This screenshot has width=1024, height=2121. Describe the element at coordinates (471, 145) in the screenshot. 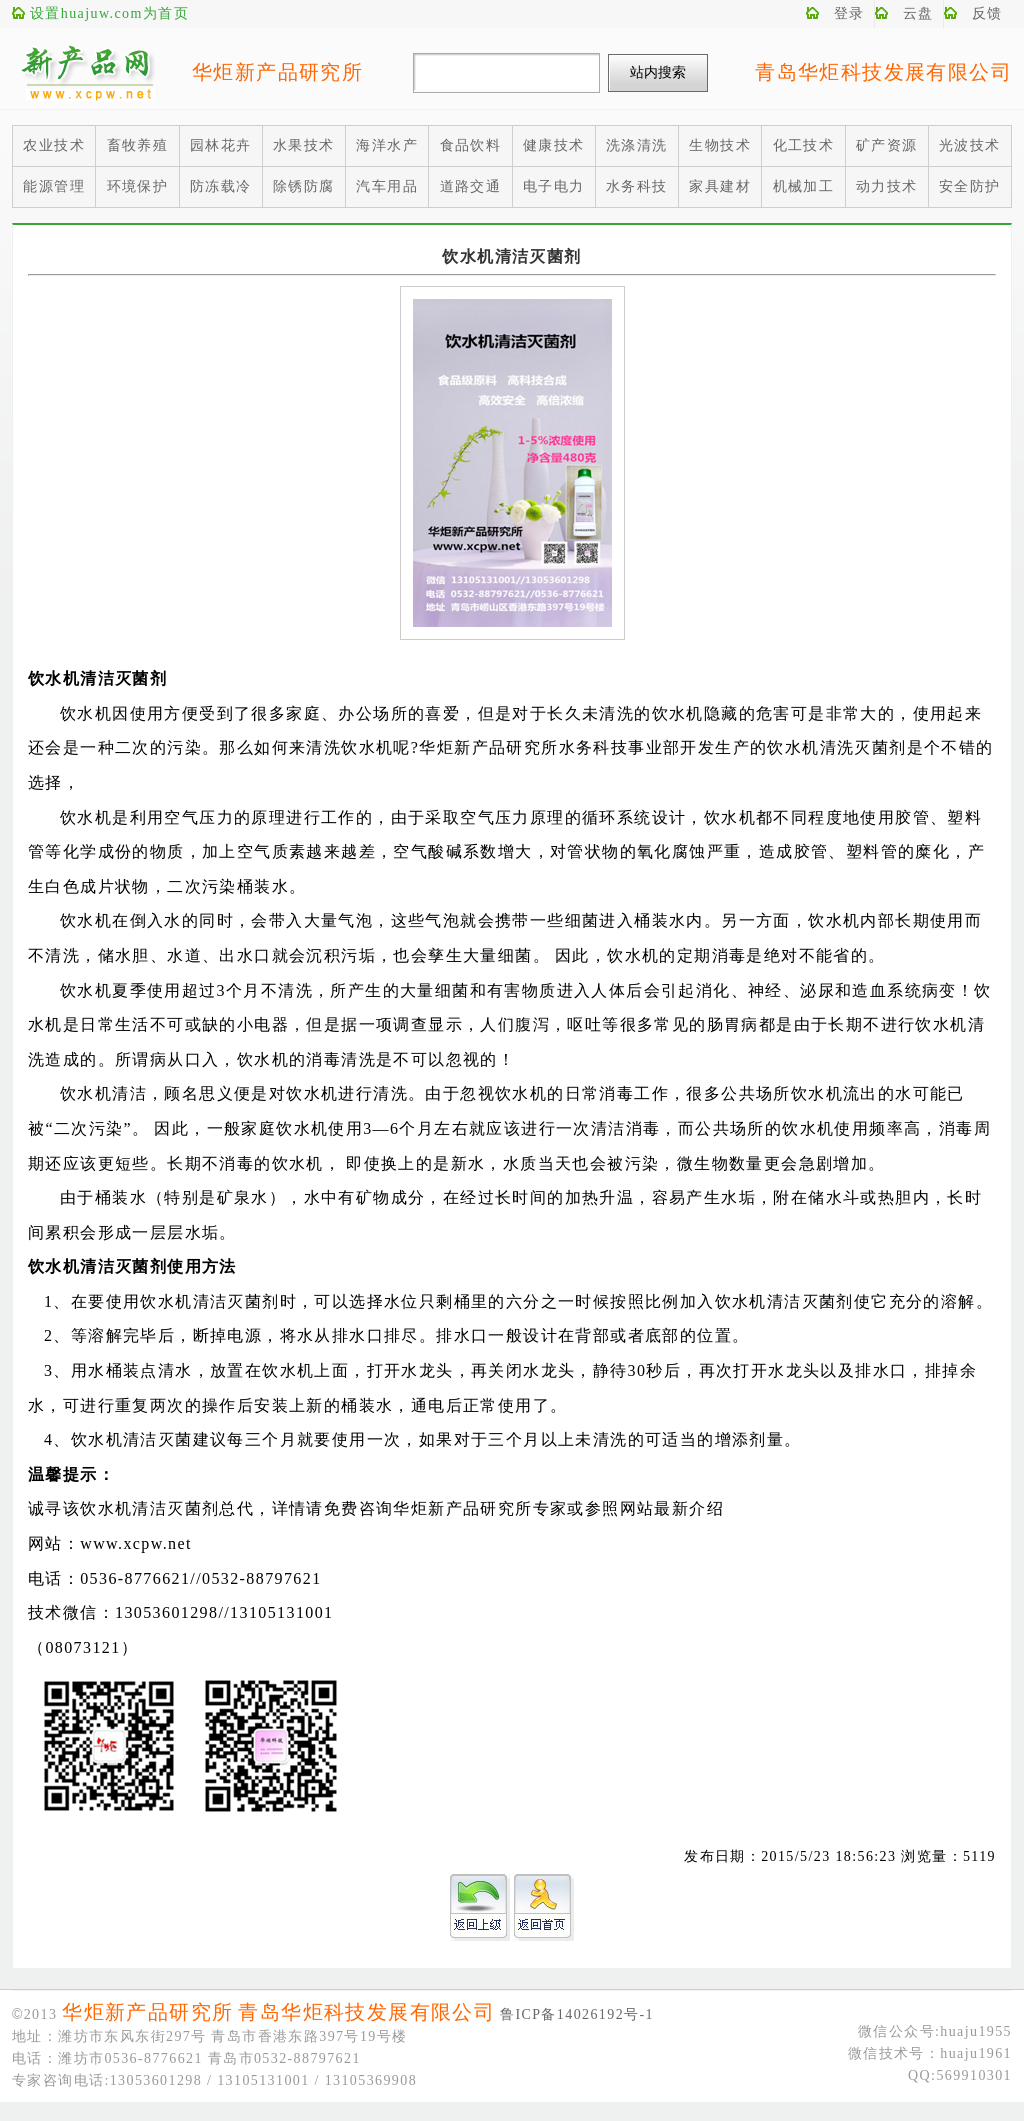

I see `食品饮料` at that location.